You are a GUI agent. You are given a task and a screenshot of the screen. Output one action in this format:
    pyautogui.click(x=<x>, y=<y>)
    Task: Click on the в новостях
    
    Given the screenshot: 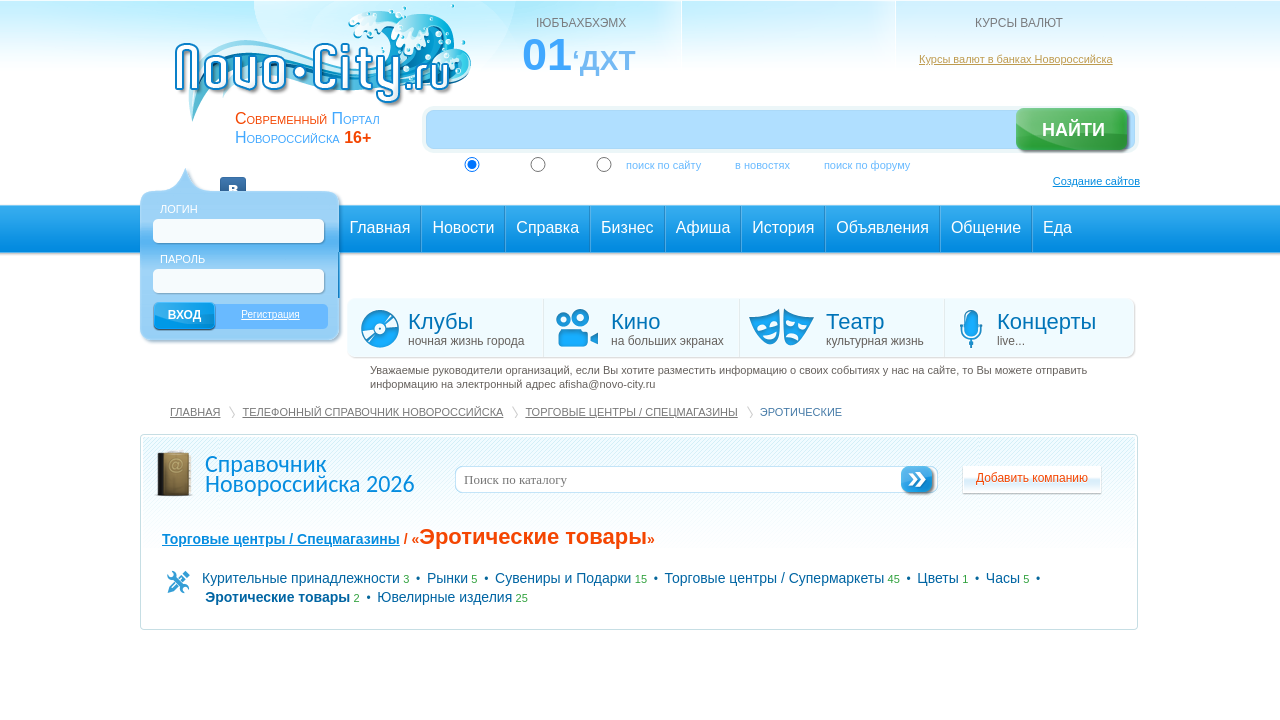 What is the action you would take?
    pyautogui.click(x=762, y=165)
    